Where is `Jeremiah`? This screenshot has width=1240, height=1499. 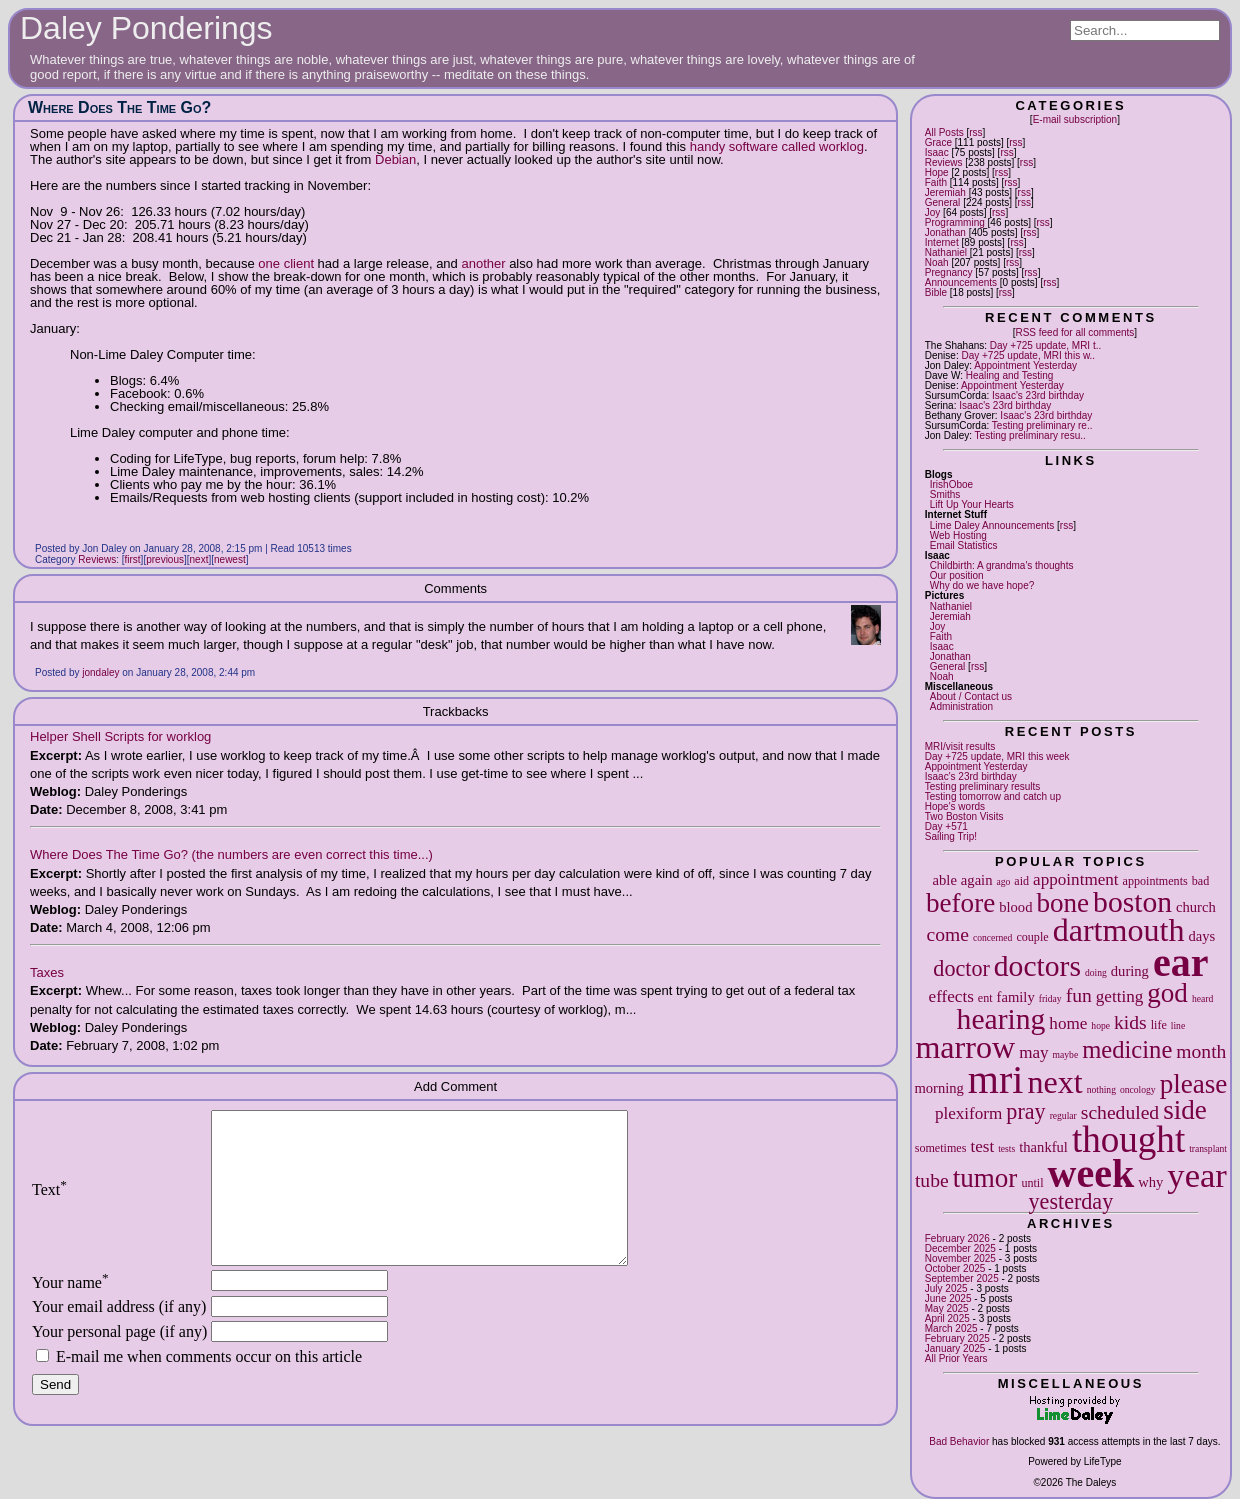 Jeremiah is located at coordinates (945, 192).